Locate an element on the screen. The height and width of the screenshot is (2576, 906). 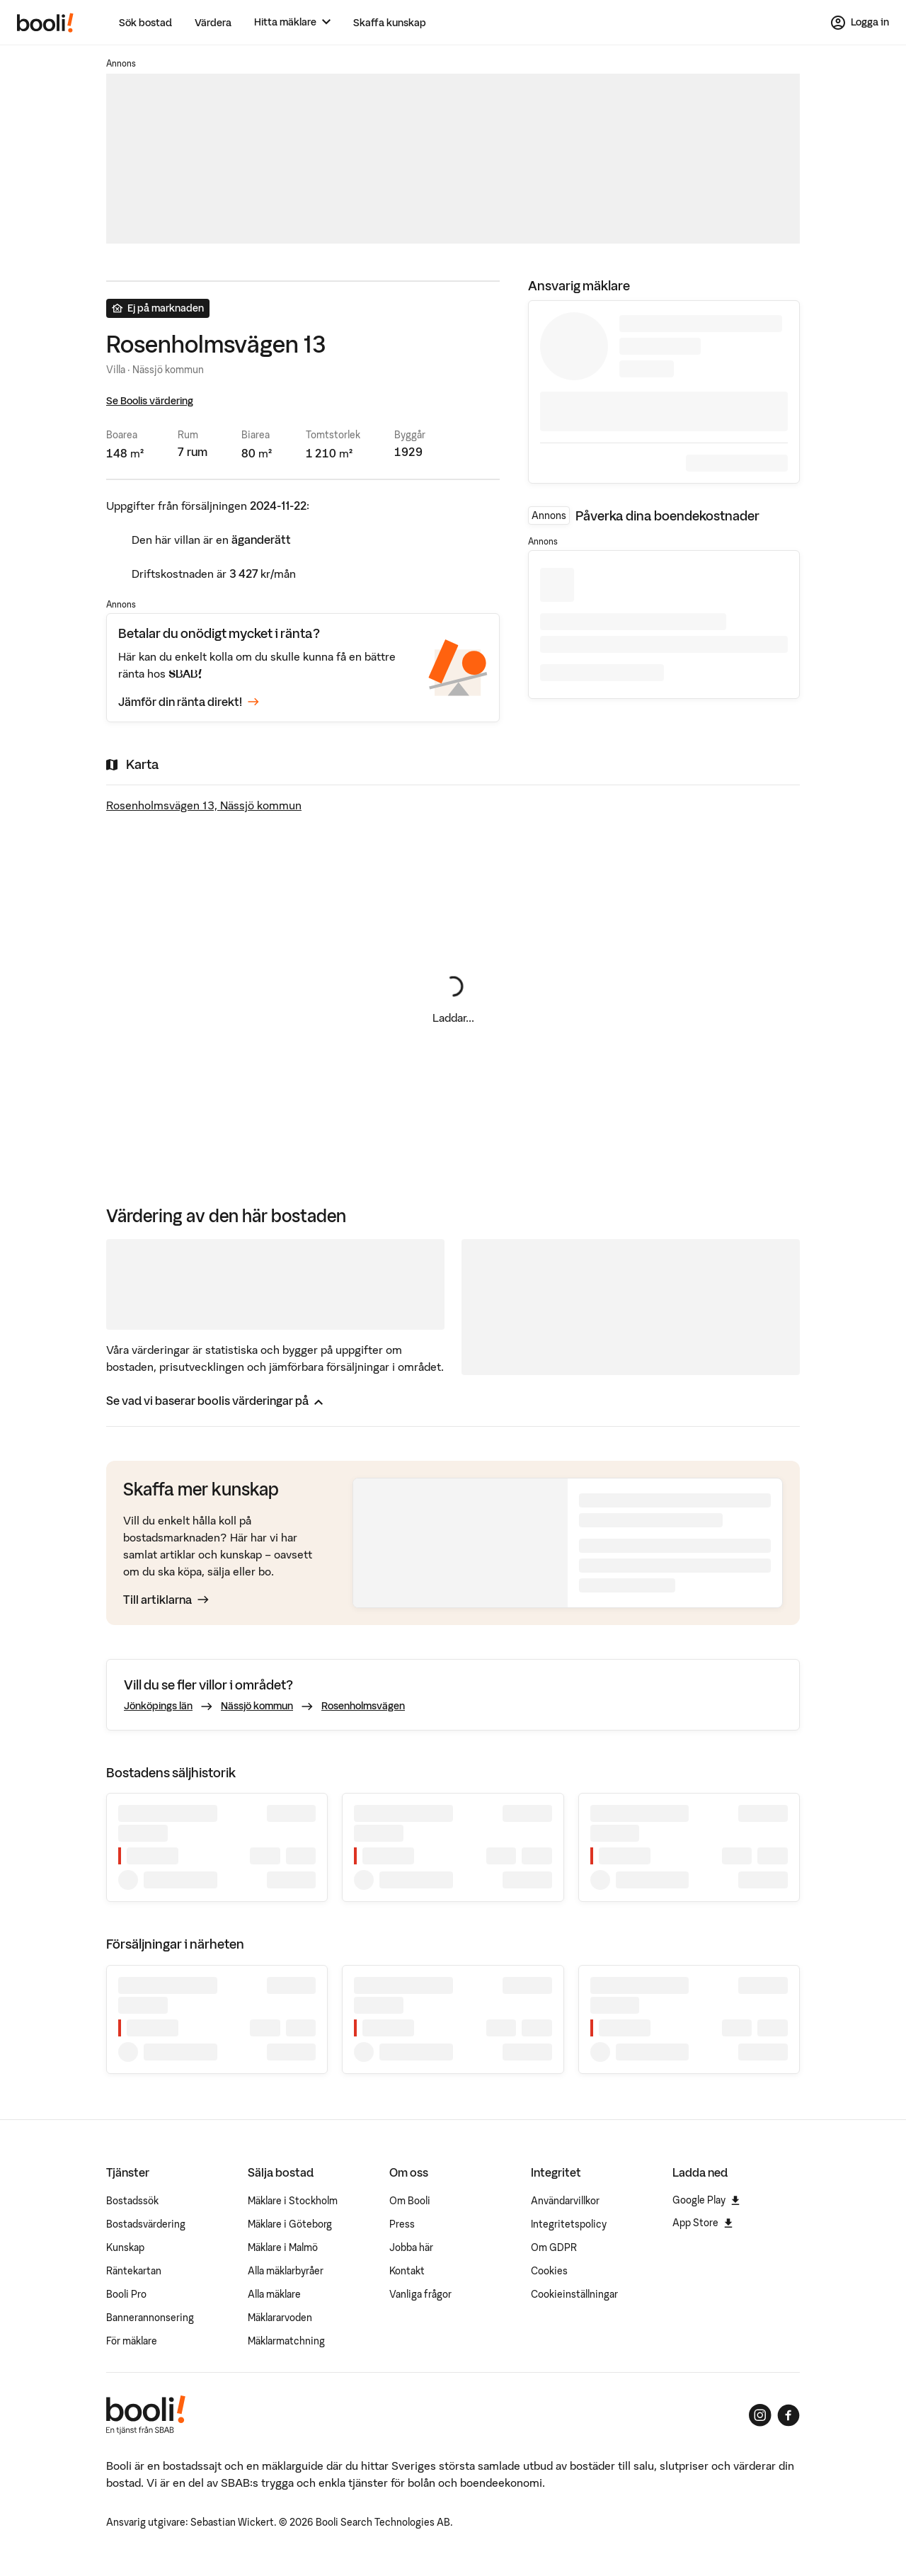
Om Booli is located at coordinates (409, 2200).